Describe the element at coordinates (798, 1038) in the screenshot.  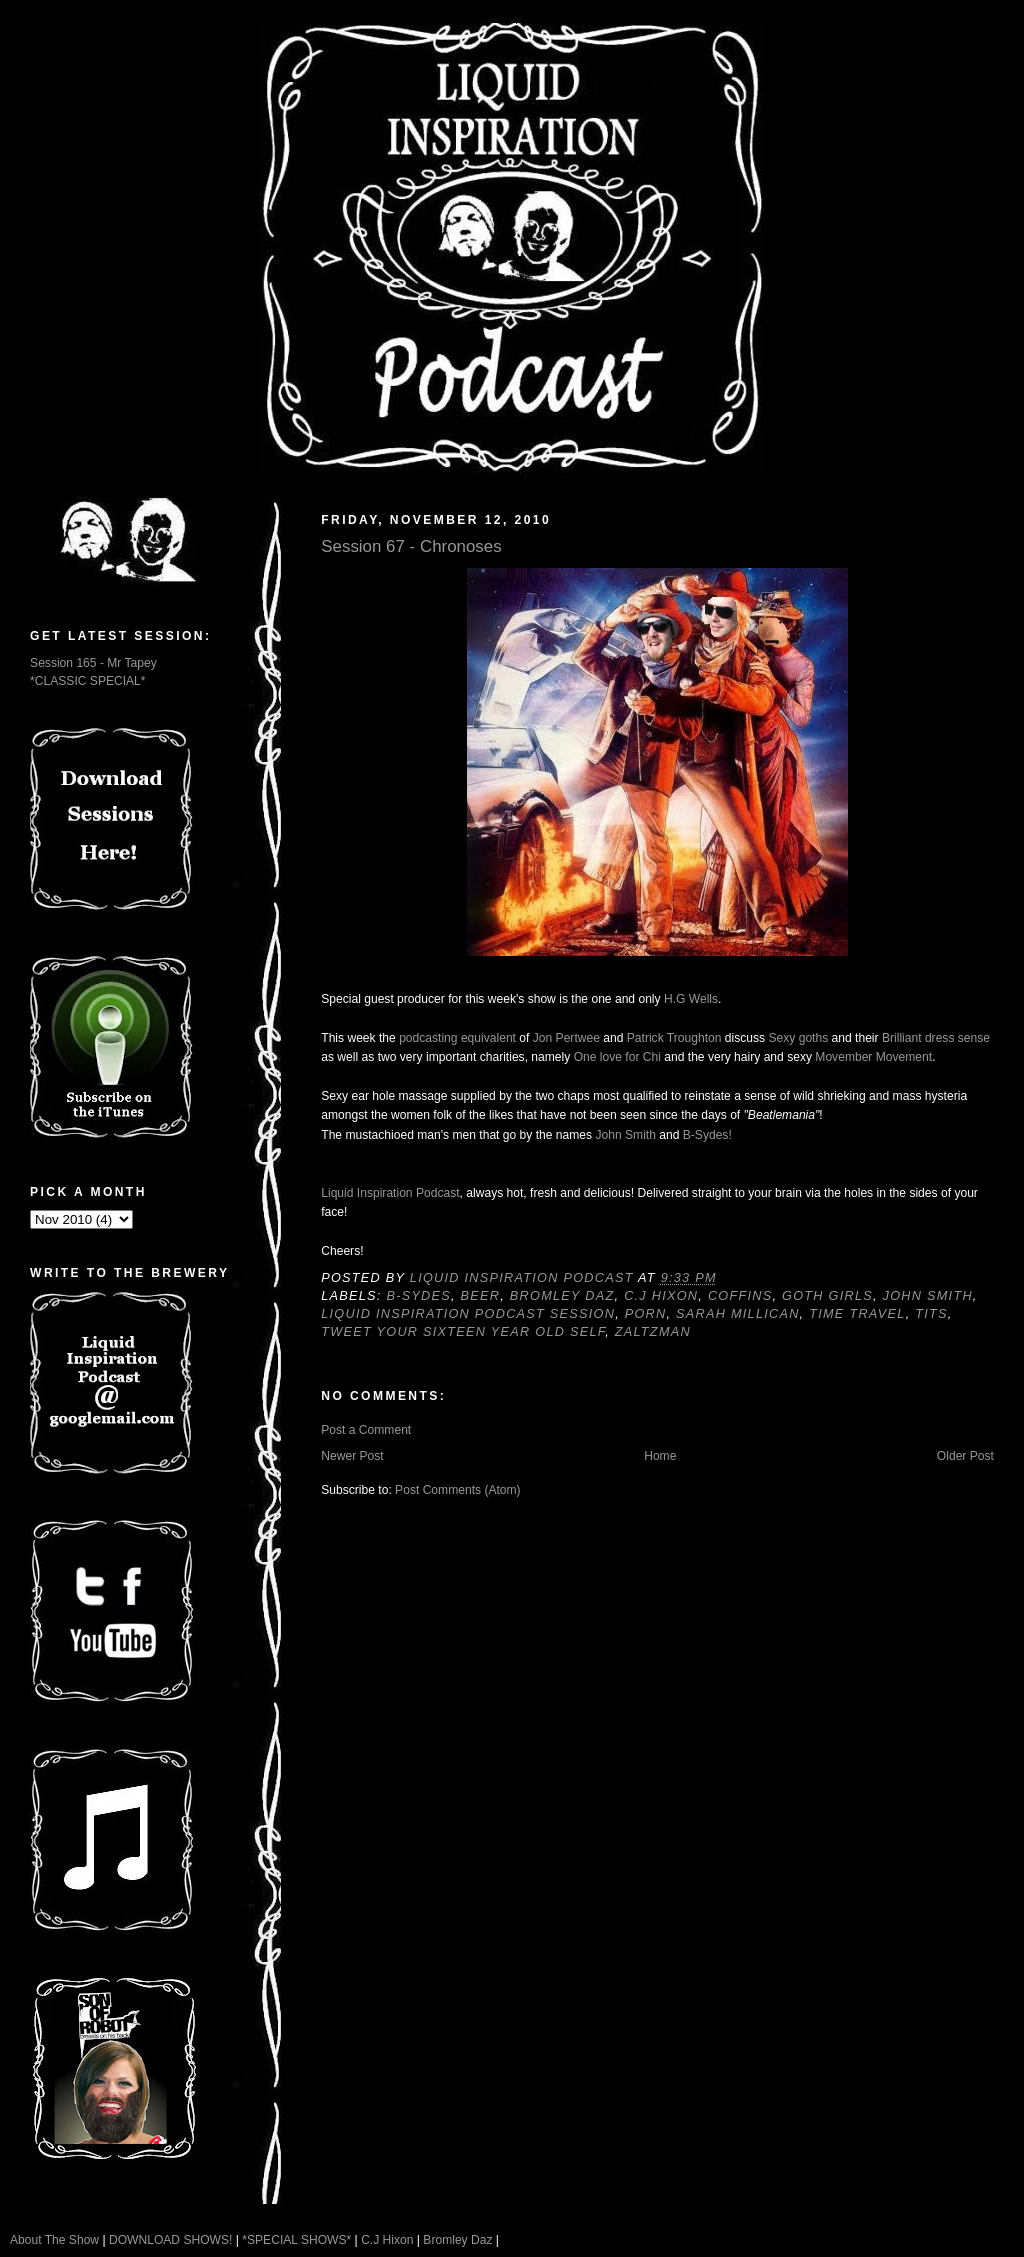
I see `Sexy goths` at that location.